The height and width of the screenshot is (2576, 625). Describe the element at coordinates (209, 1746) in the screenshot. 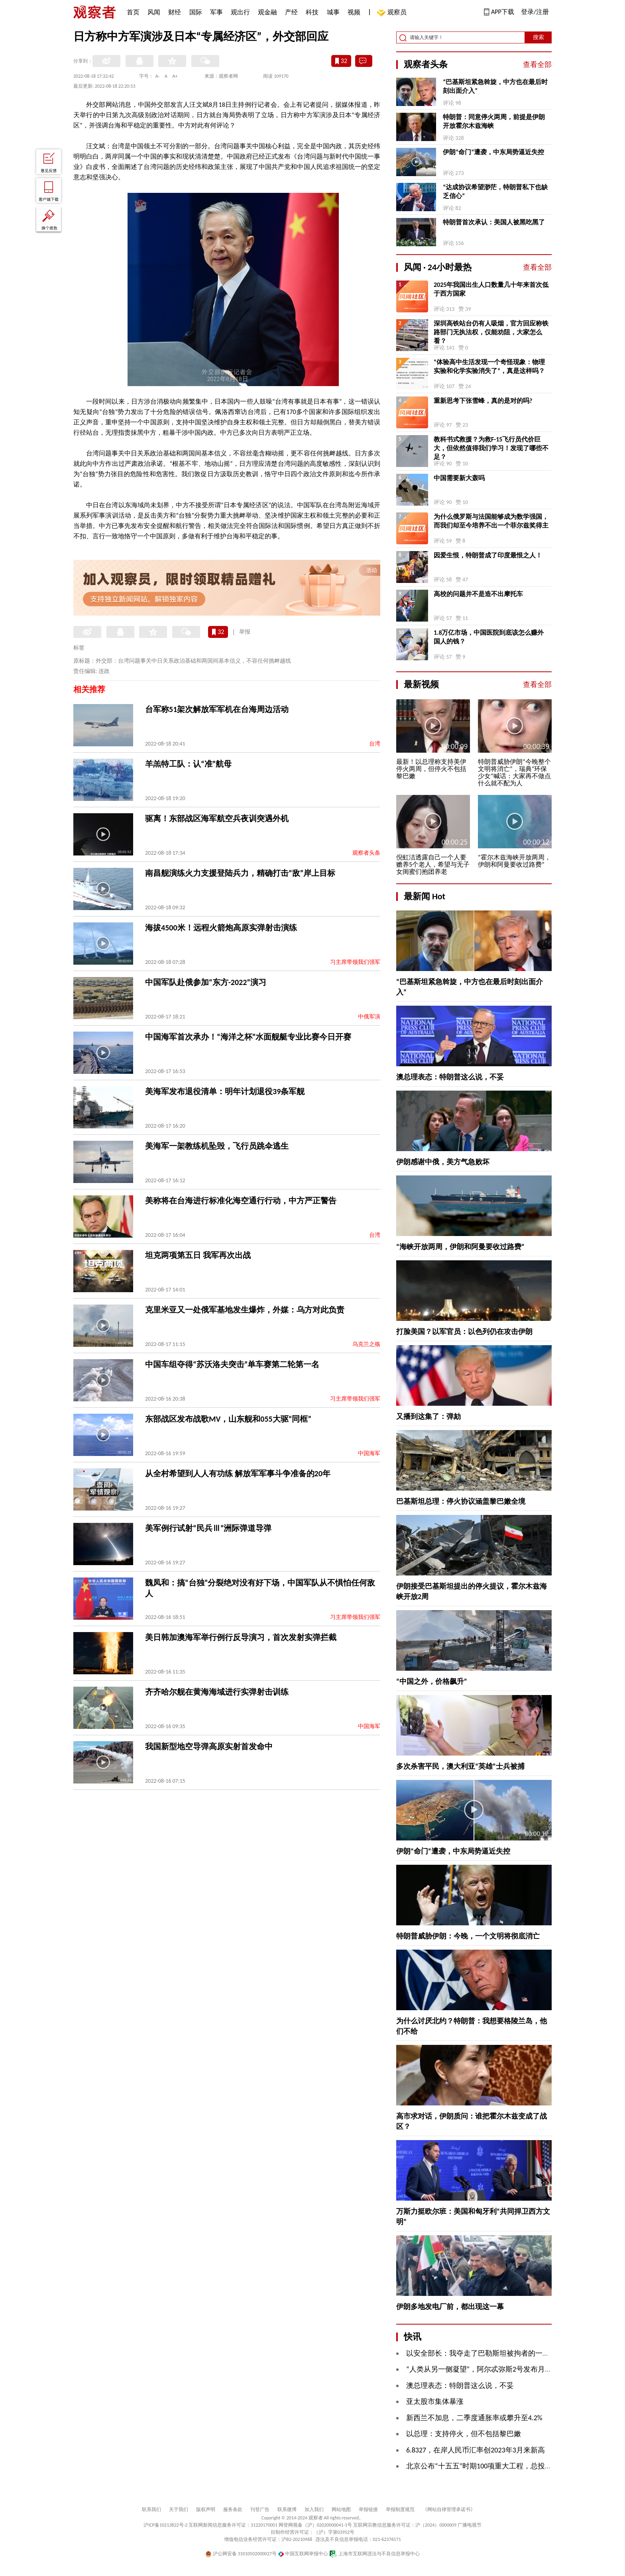

I see `我国新型地空导弹高原实射首发命中` at that location.